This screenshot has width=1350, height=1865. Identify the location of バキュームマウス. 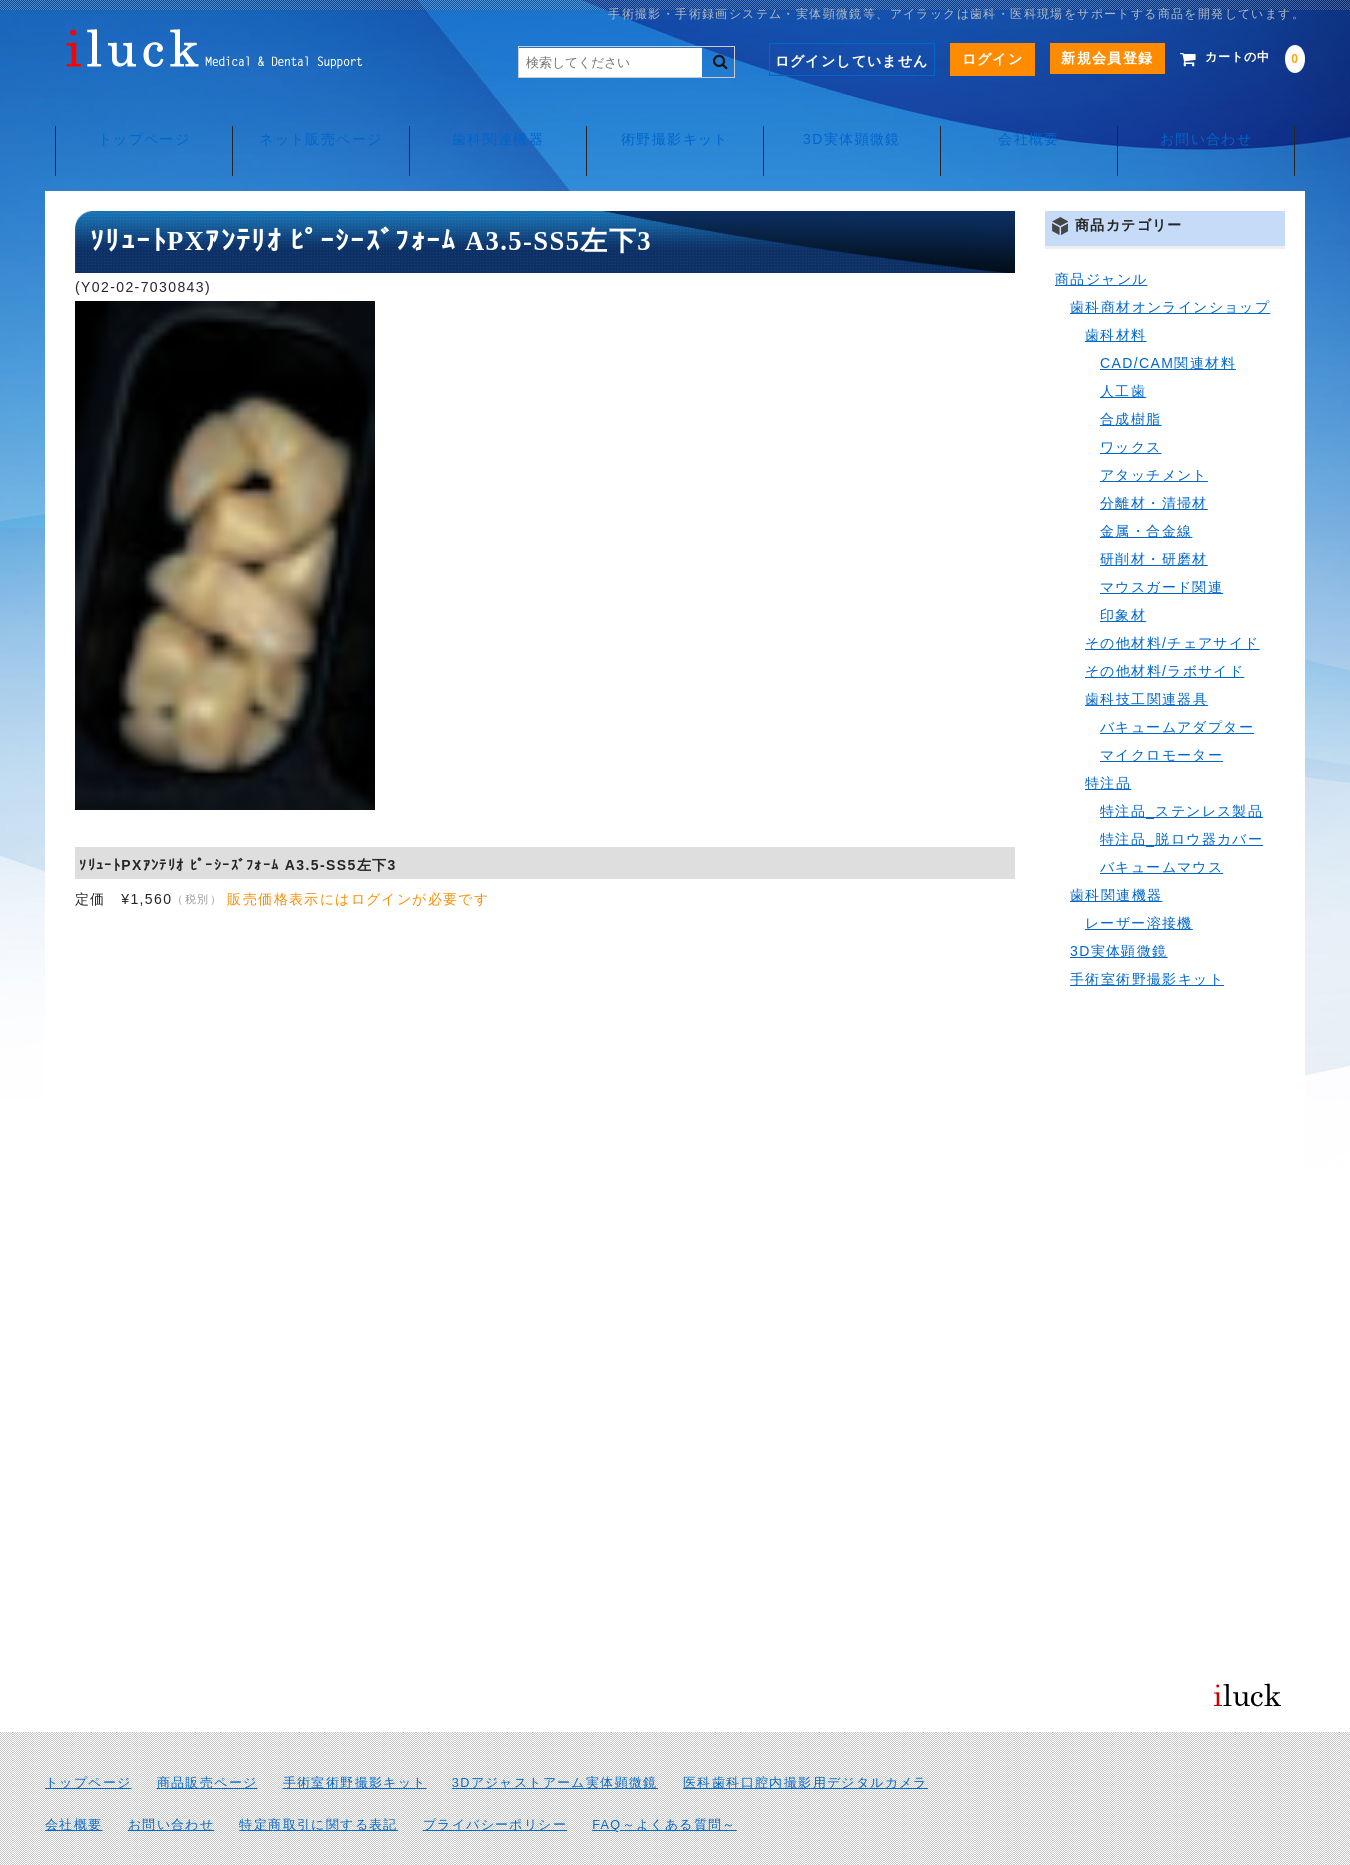
(1161, 822).